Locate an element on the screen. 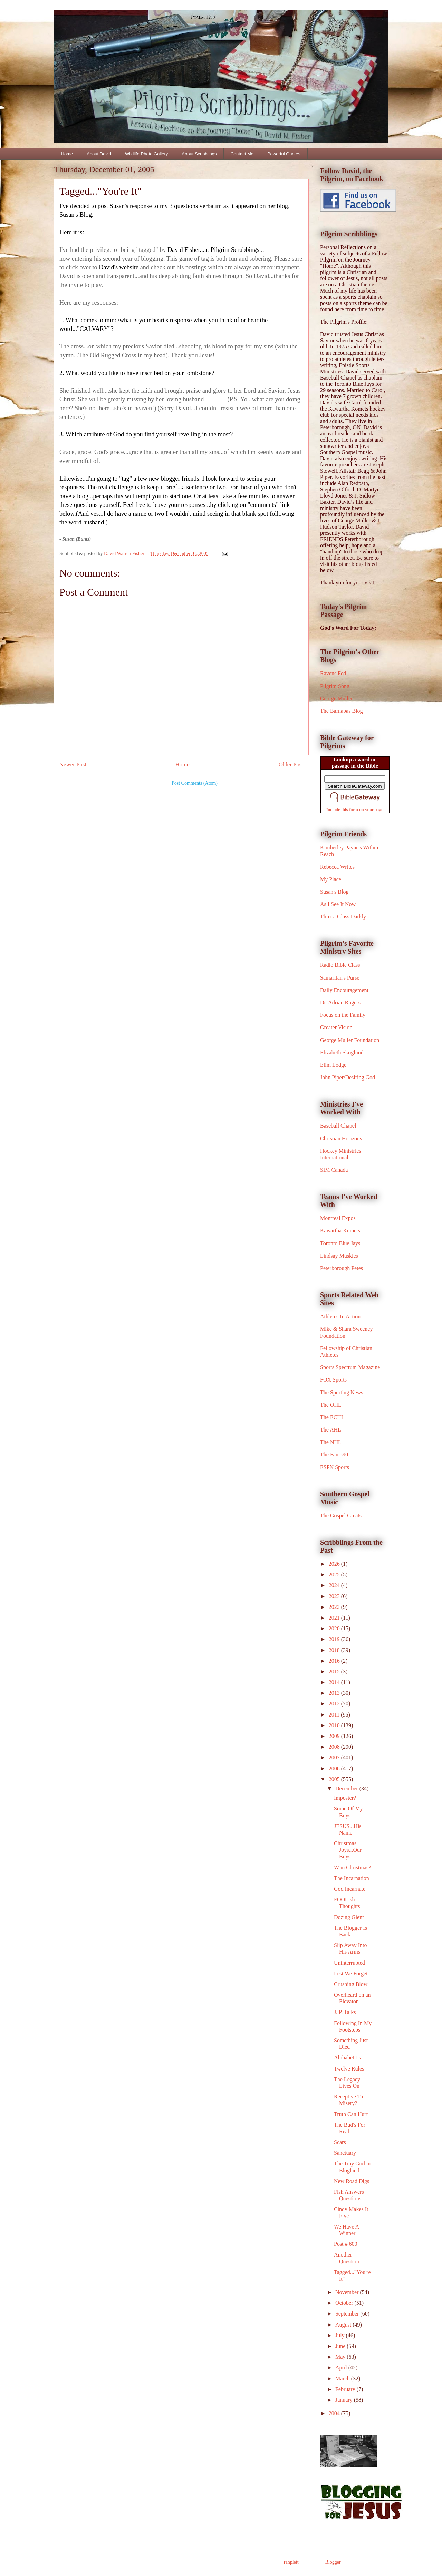 The width and height of the screenshot is (442, 2576). John Piper/Desiring God is located at coordinates (347, 1077).